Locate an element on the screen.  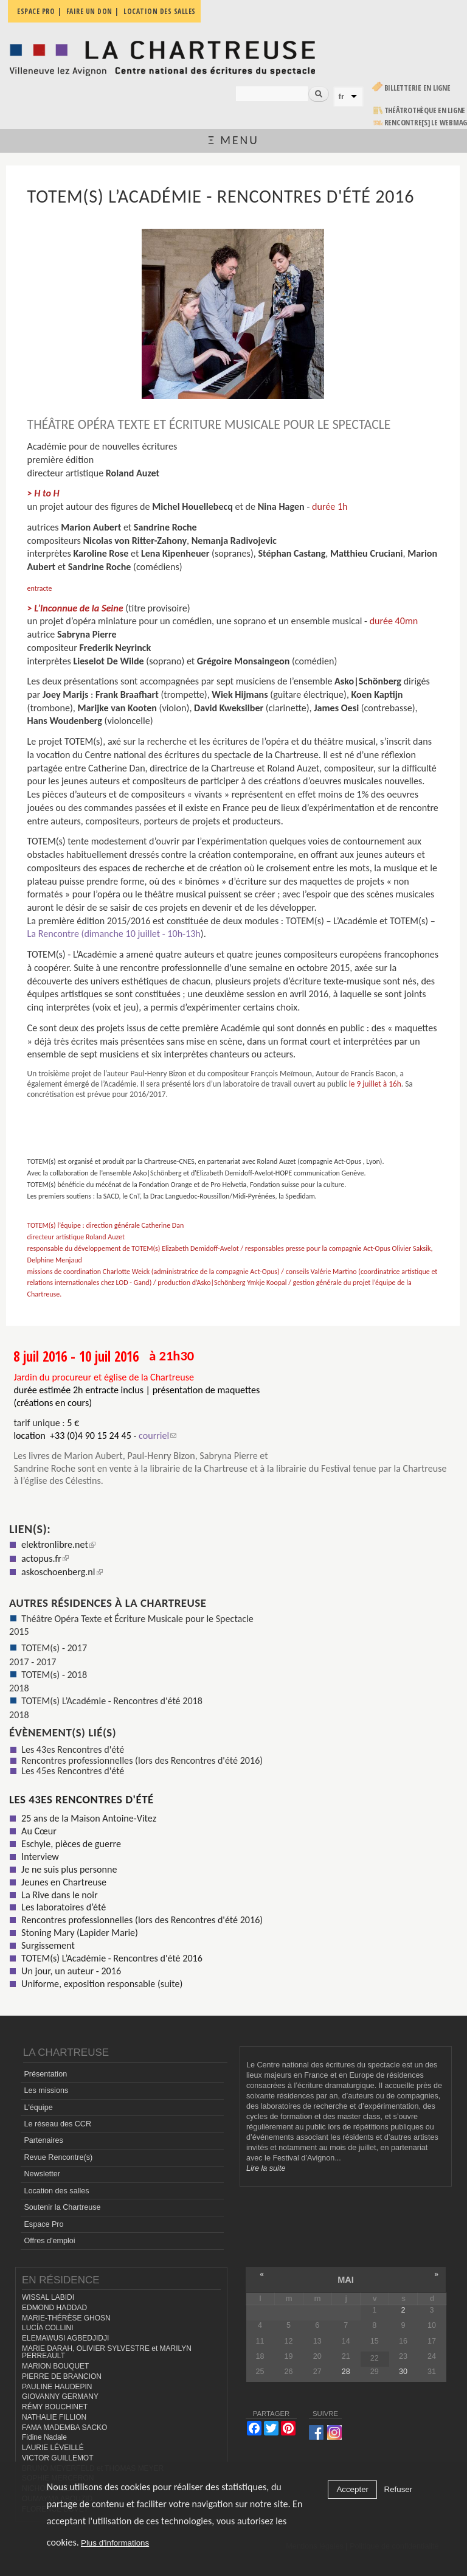
Offres d'emploi is located at coordinates (49, 2241).